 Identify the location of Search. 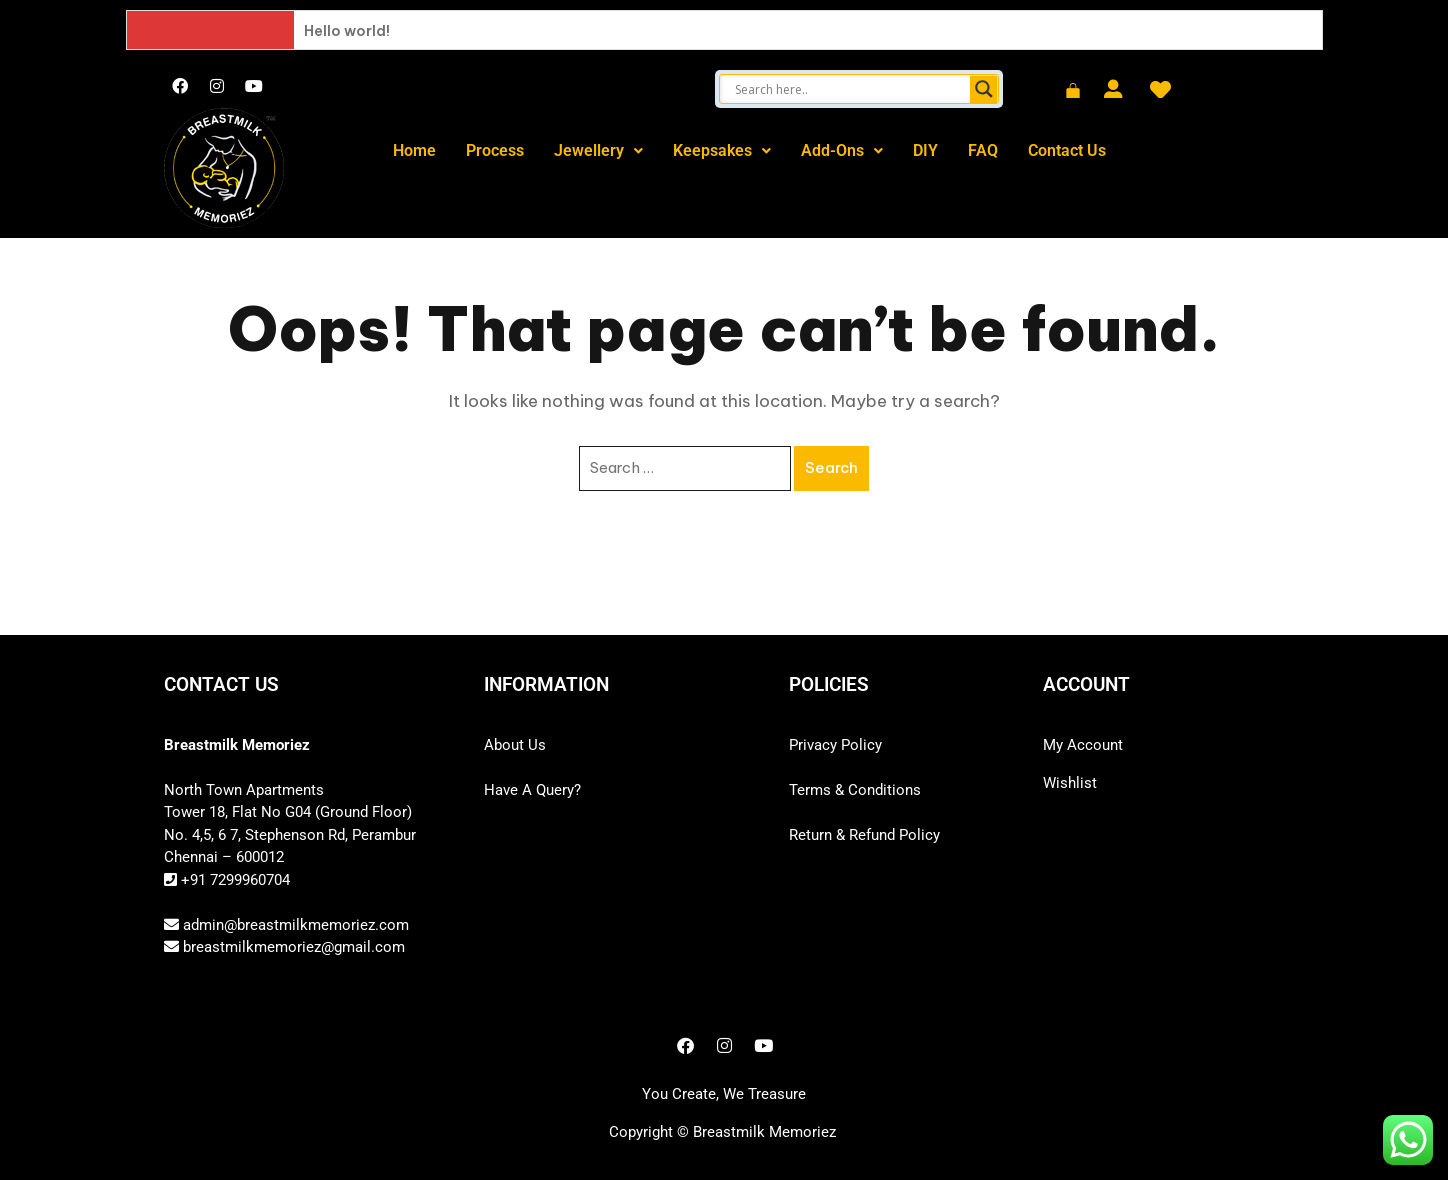
(831, 467).